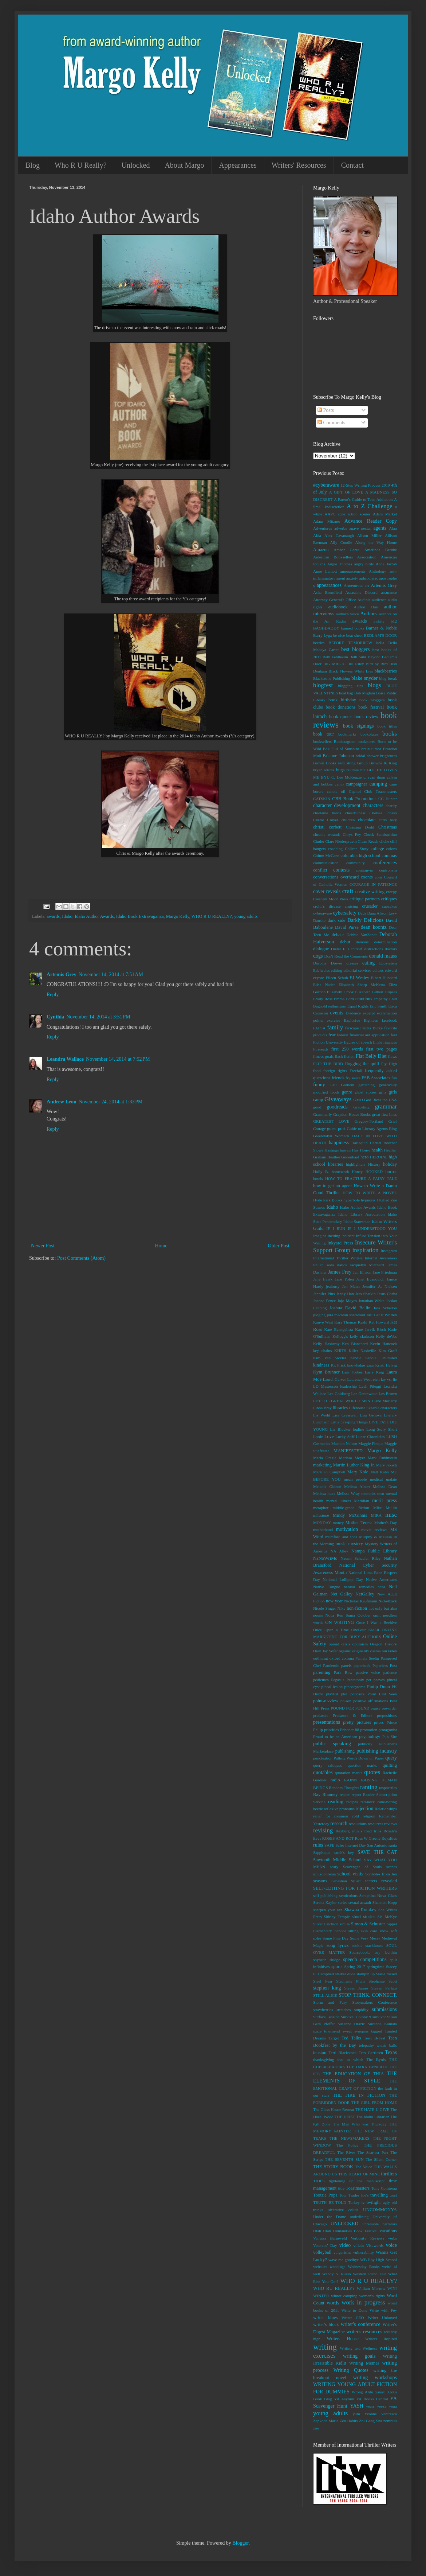 The width and height of the screenshot is (426, 2576). What do you see at coordinates (373, 2202) in the screenshot?
I see `twilight` at bounding box center [373, 2202].